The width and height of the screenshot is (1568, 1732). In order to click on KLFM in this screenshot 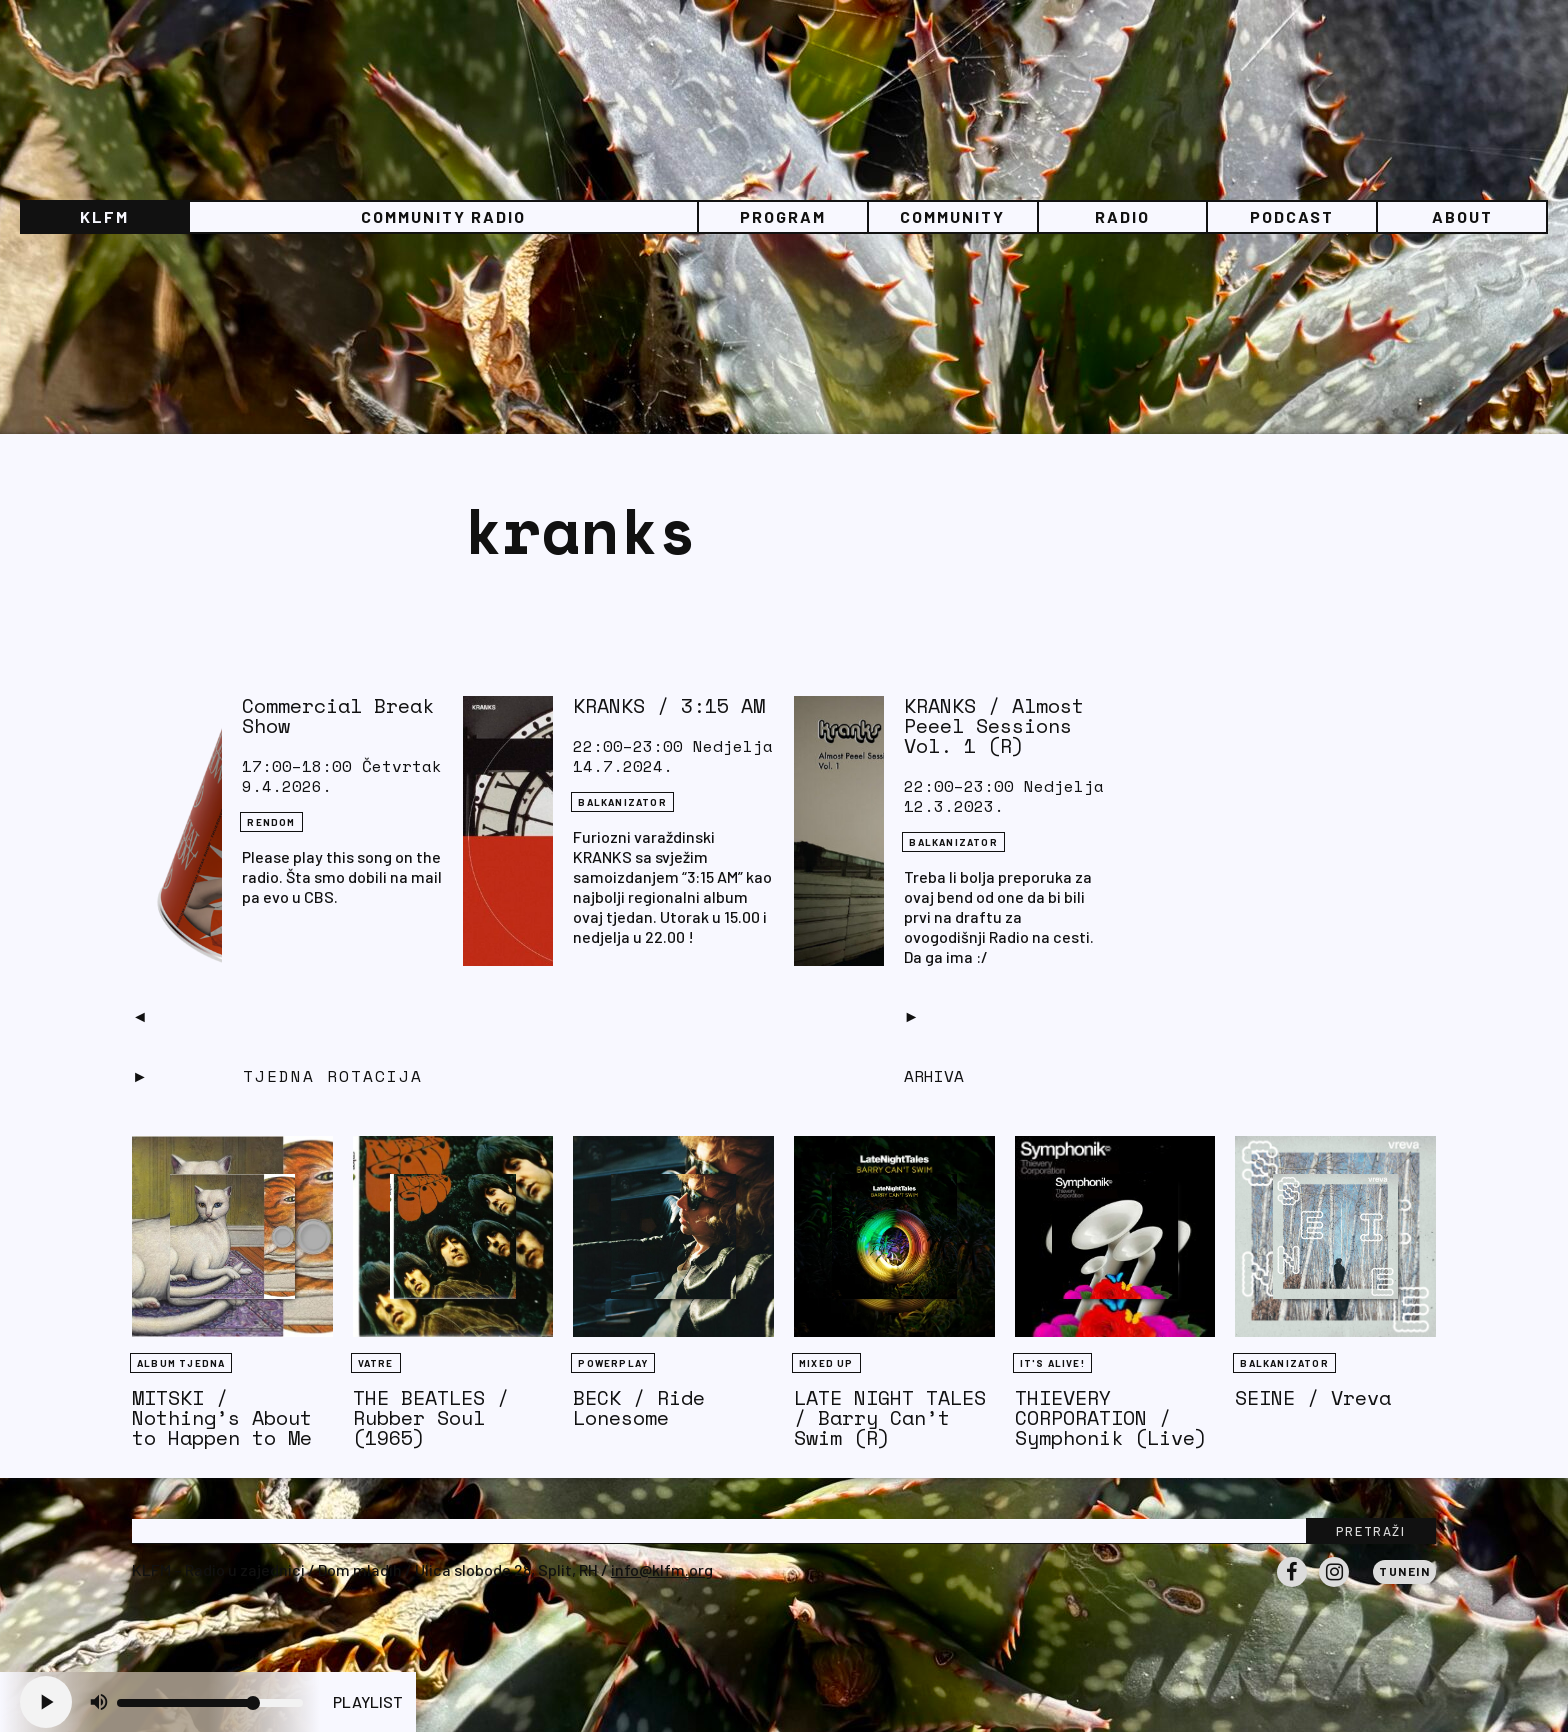, I will do `click(104, 216)`.